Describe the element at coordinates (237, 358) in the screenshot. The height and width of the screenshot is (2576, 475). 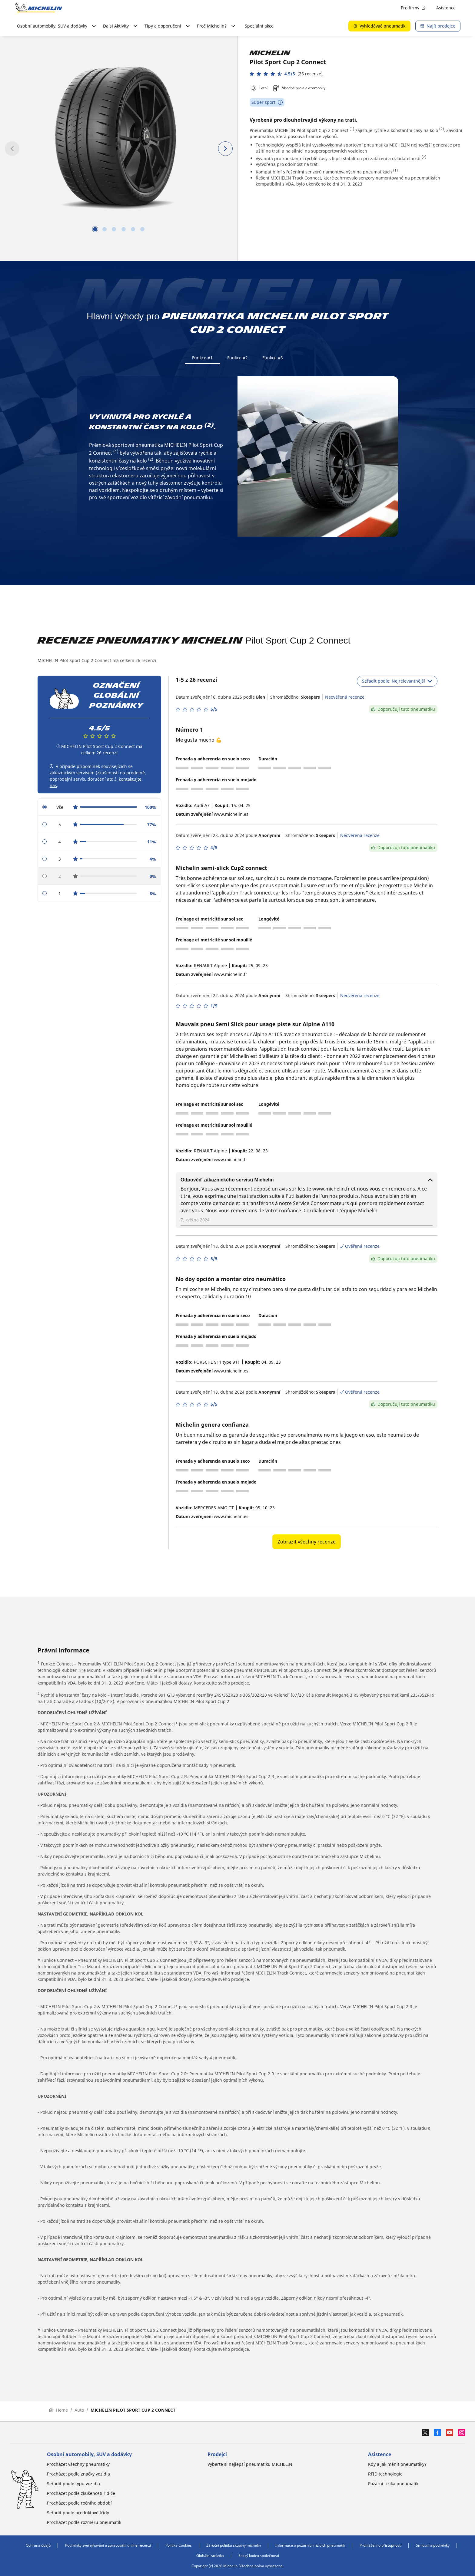
I see `Funkce #2` at that location.